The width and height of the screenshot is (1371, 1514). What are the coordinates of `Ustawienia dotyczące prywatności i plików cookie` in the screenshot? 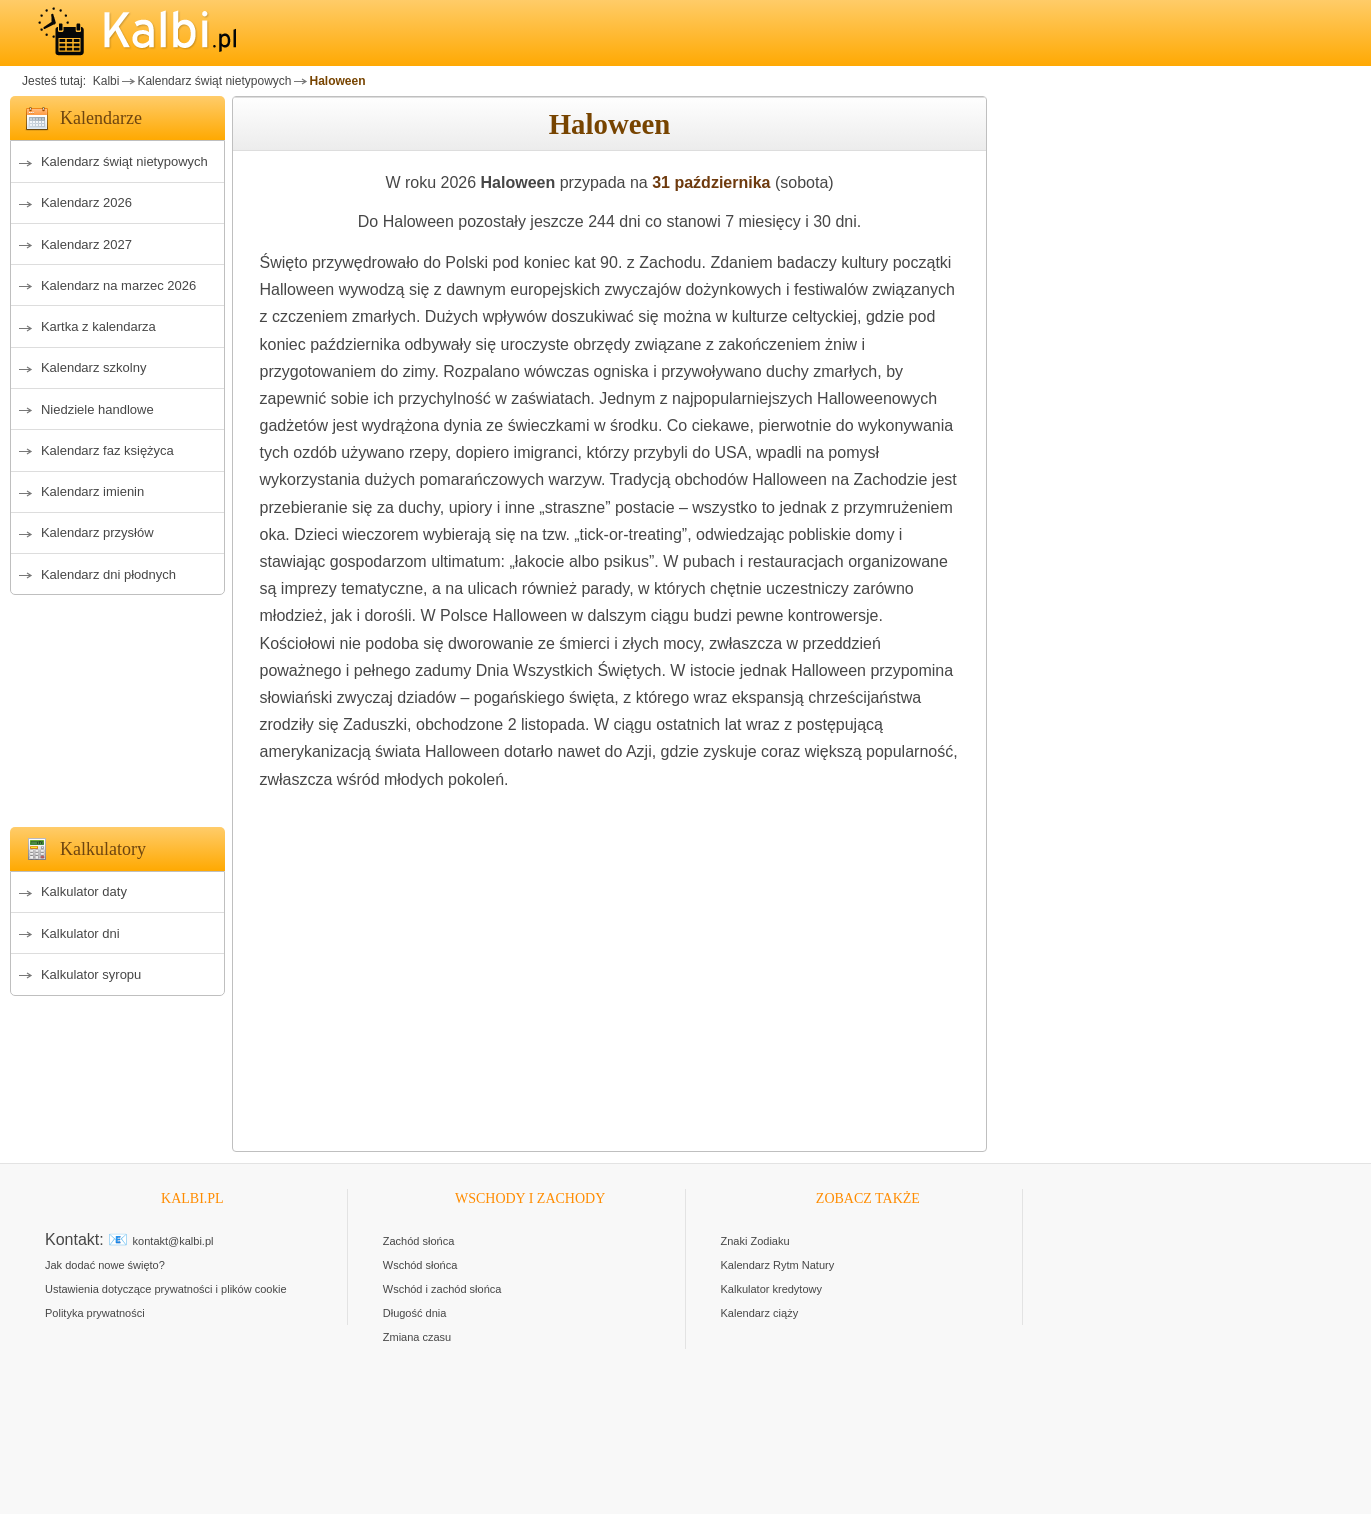 It's located at (166, 1289).